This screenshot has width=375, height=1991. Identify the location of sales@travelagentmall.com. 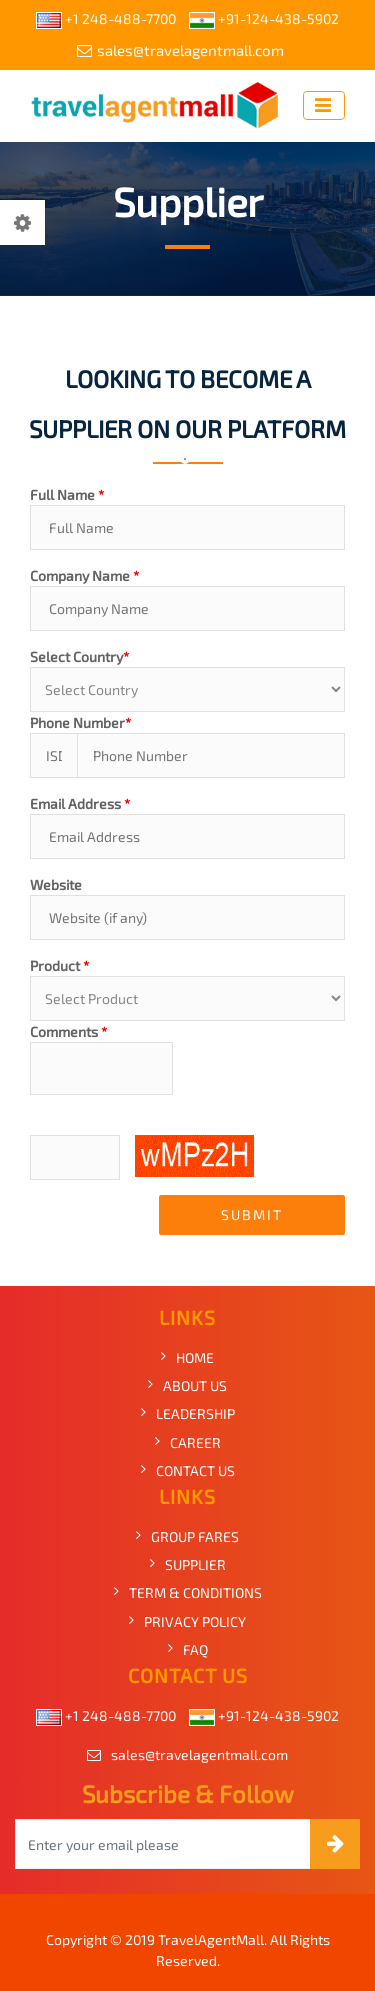
(180, 50).